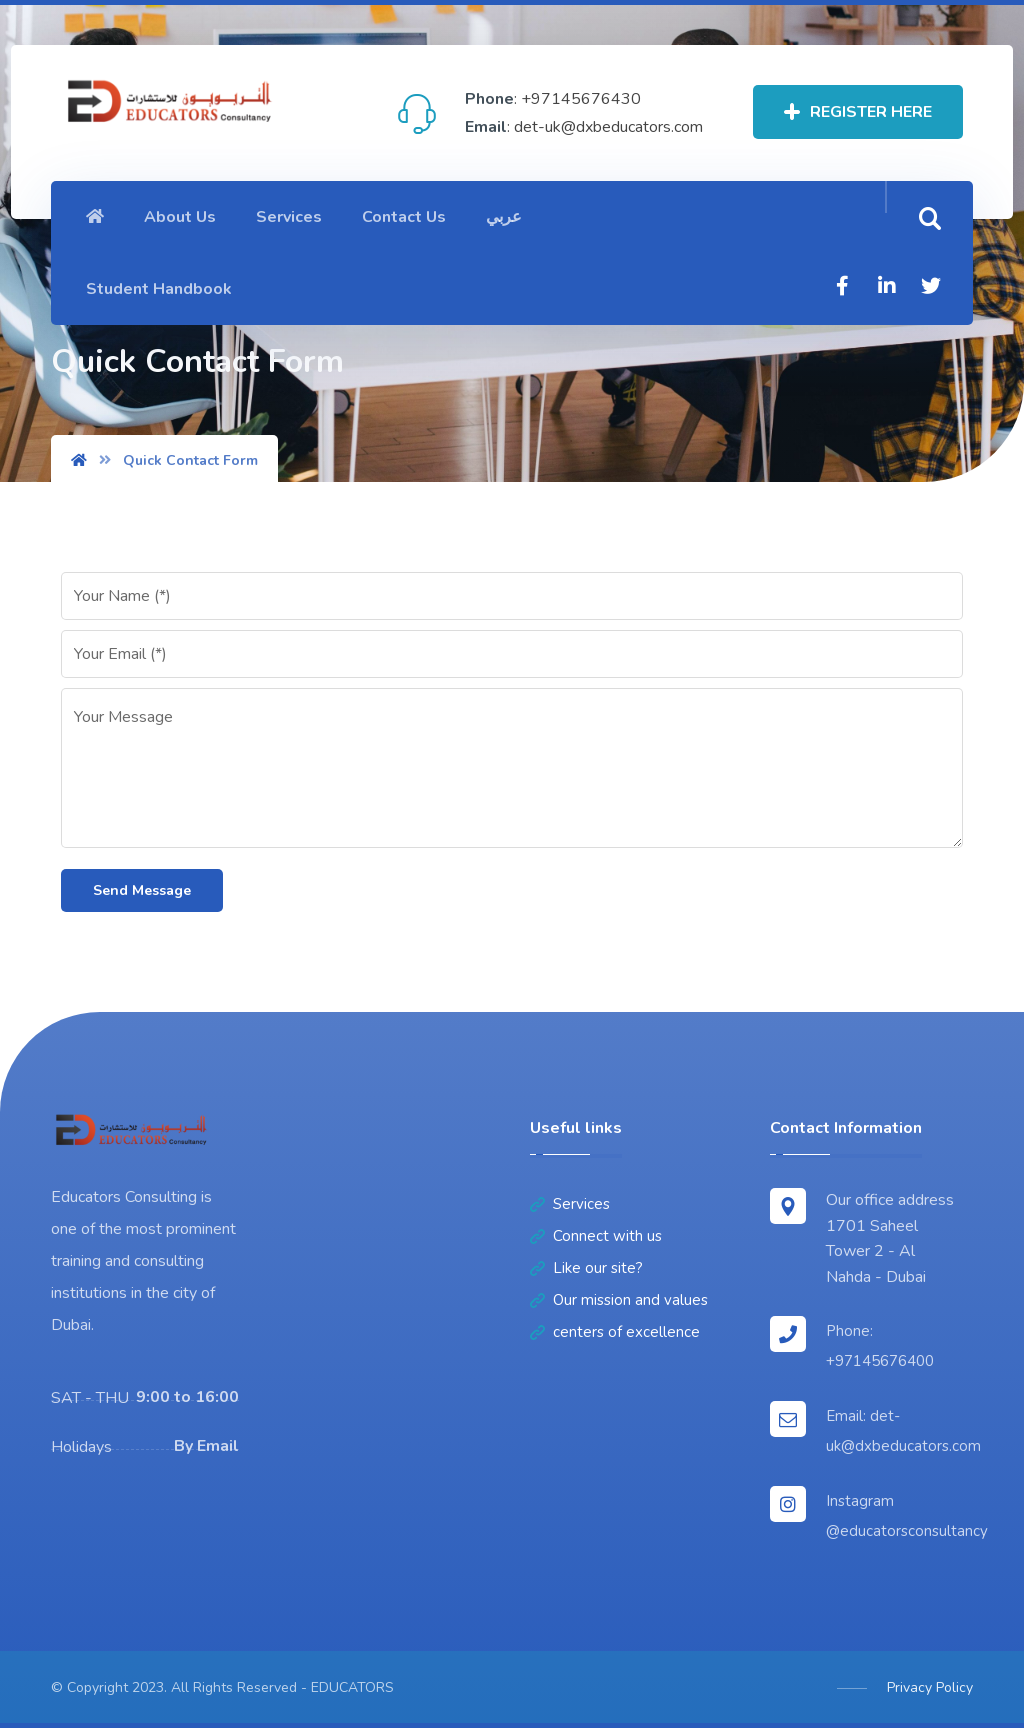 The width and height of the screenshot is (1024, 1728). Describe the element at coordinates (887, 286) in the screenshot. I see `[Linkedin]` at that location.